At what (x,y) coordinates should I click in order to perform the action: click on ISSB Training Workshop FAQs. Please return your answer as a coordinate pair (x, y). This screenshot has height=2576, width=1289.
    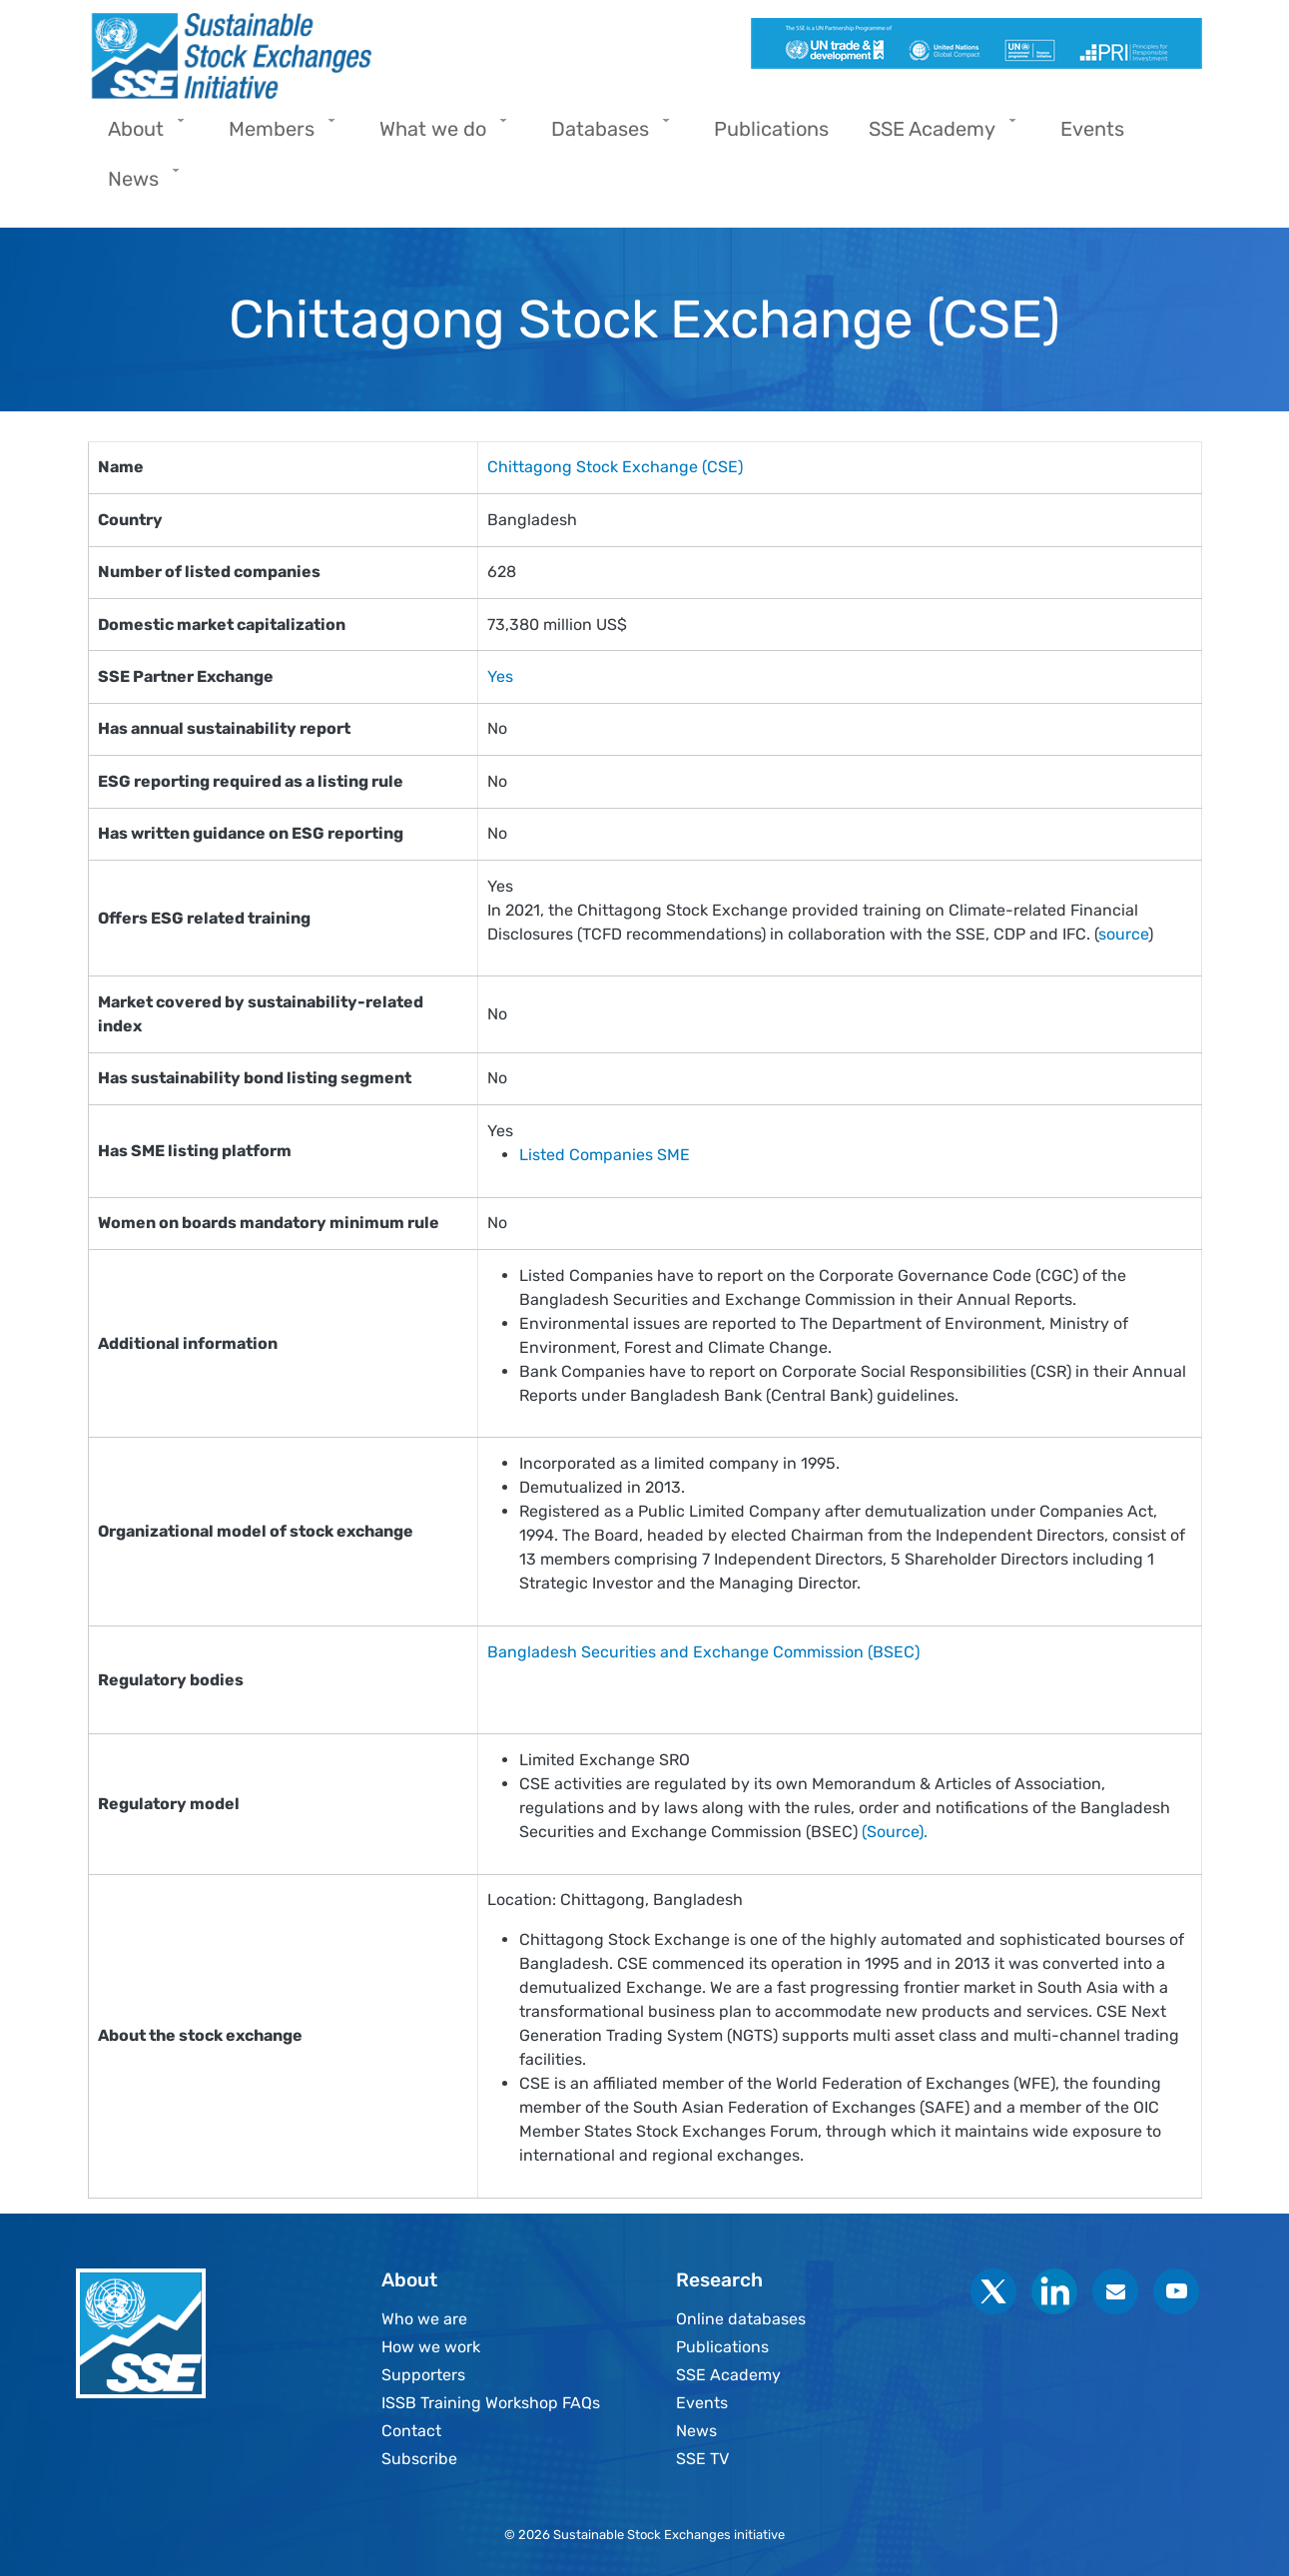
    Looking at the image, I should click on (490, 2402).